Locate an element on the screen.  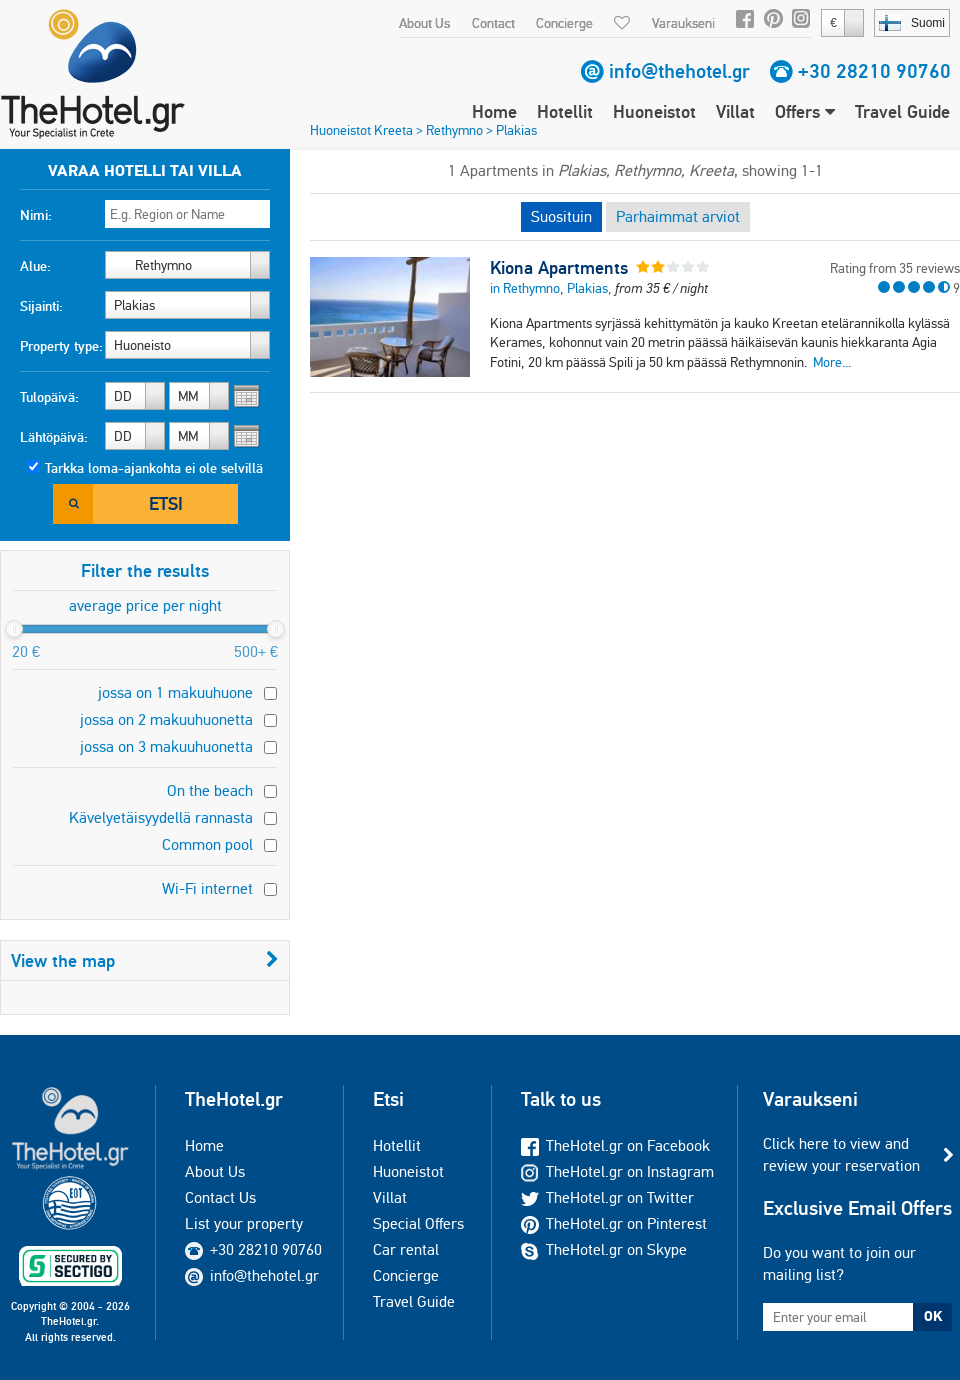
TheHotel.gr on Pinterest is located at coordinates (614, 1223).